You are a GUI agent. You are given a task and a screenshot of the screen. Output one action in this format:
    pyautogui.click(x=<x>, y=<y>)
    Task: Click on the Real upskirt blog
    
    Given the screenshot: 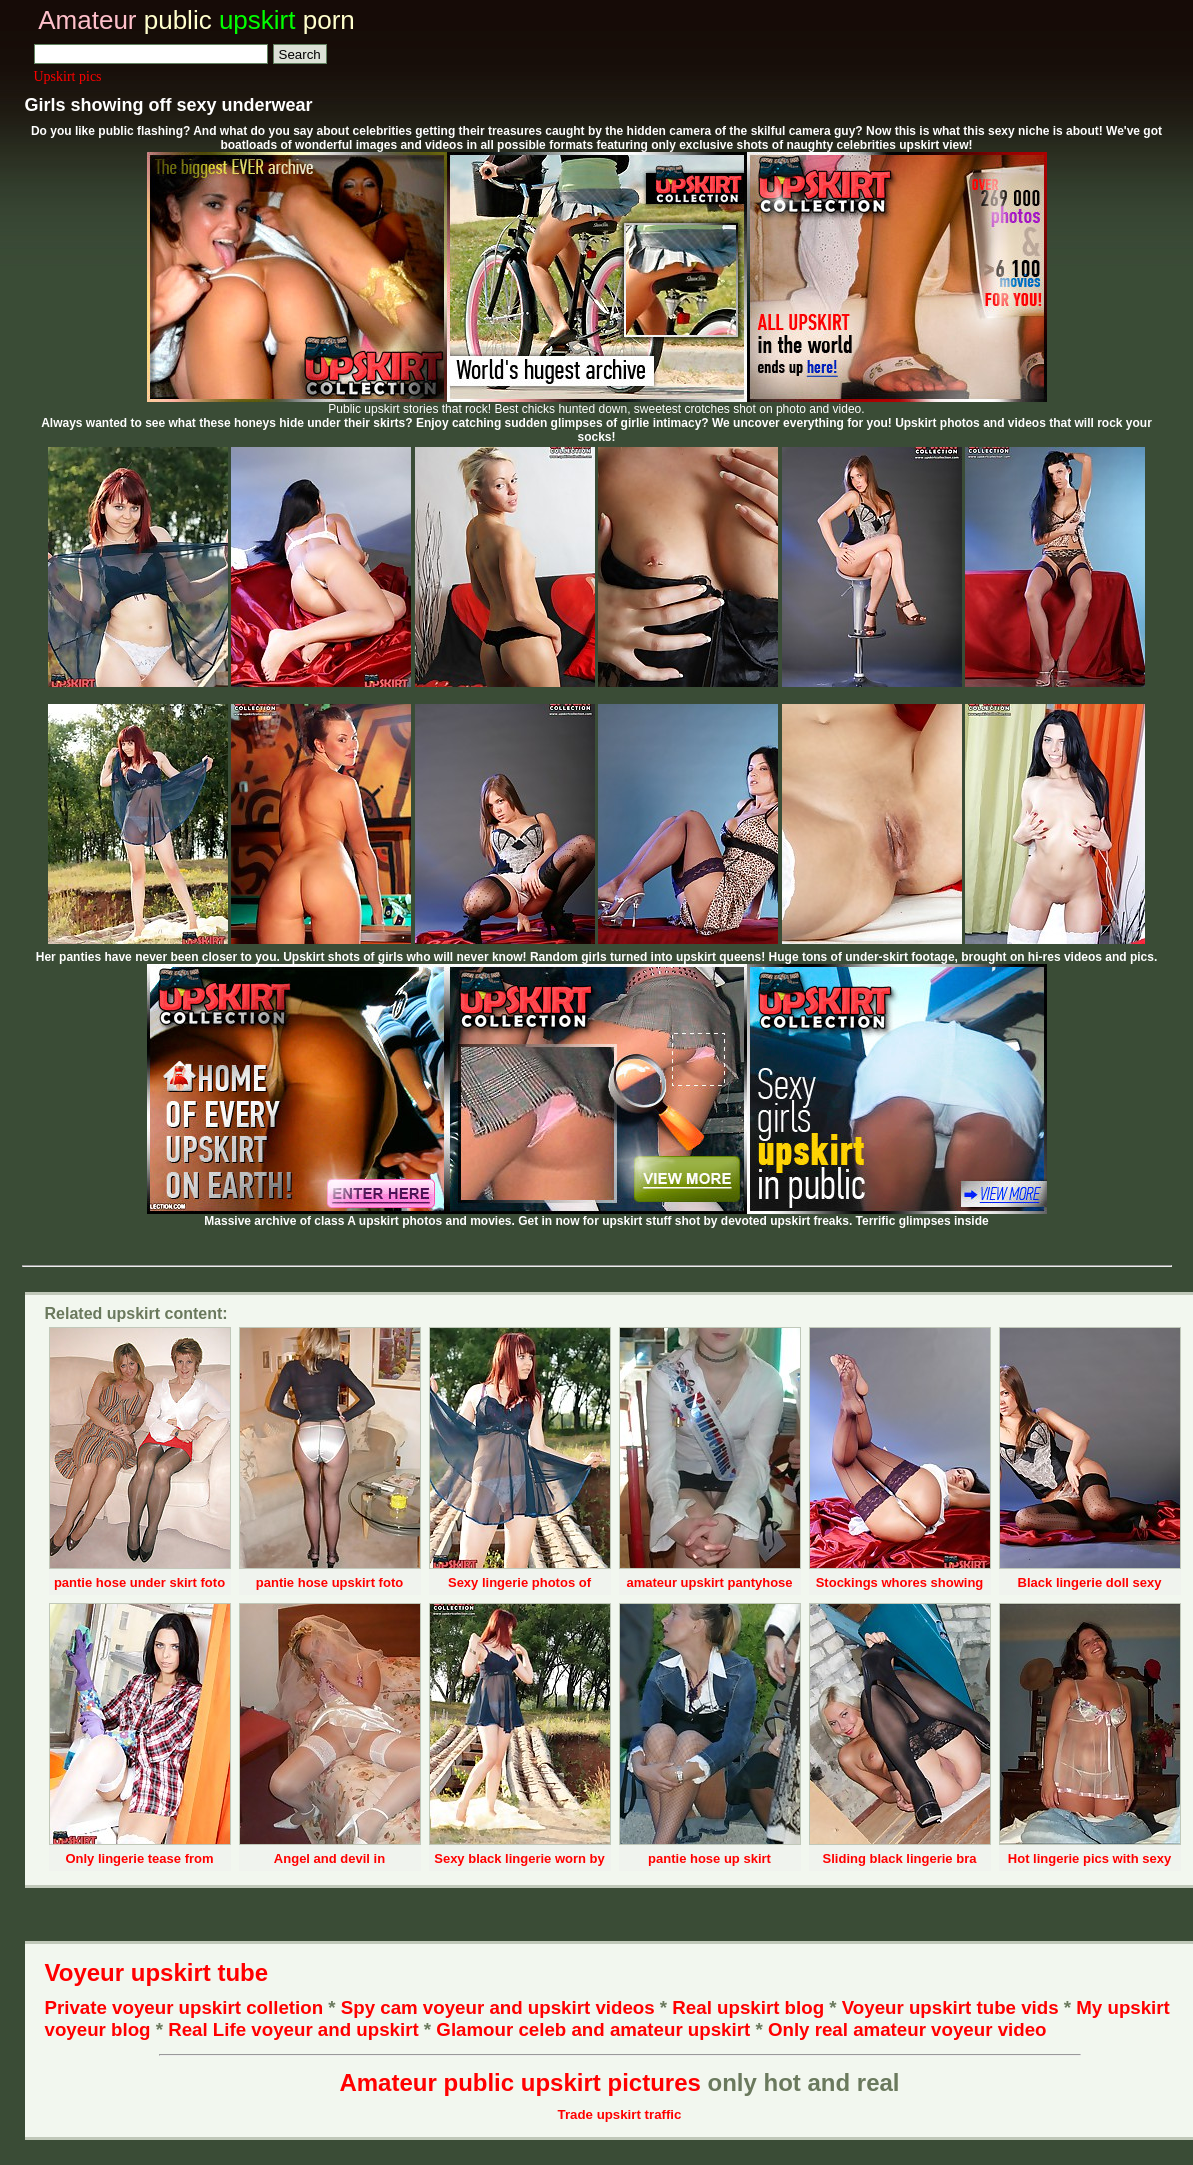 What is the action you would take?
    pyautogui.click(x=748, y=2007)
    